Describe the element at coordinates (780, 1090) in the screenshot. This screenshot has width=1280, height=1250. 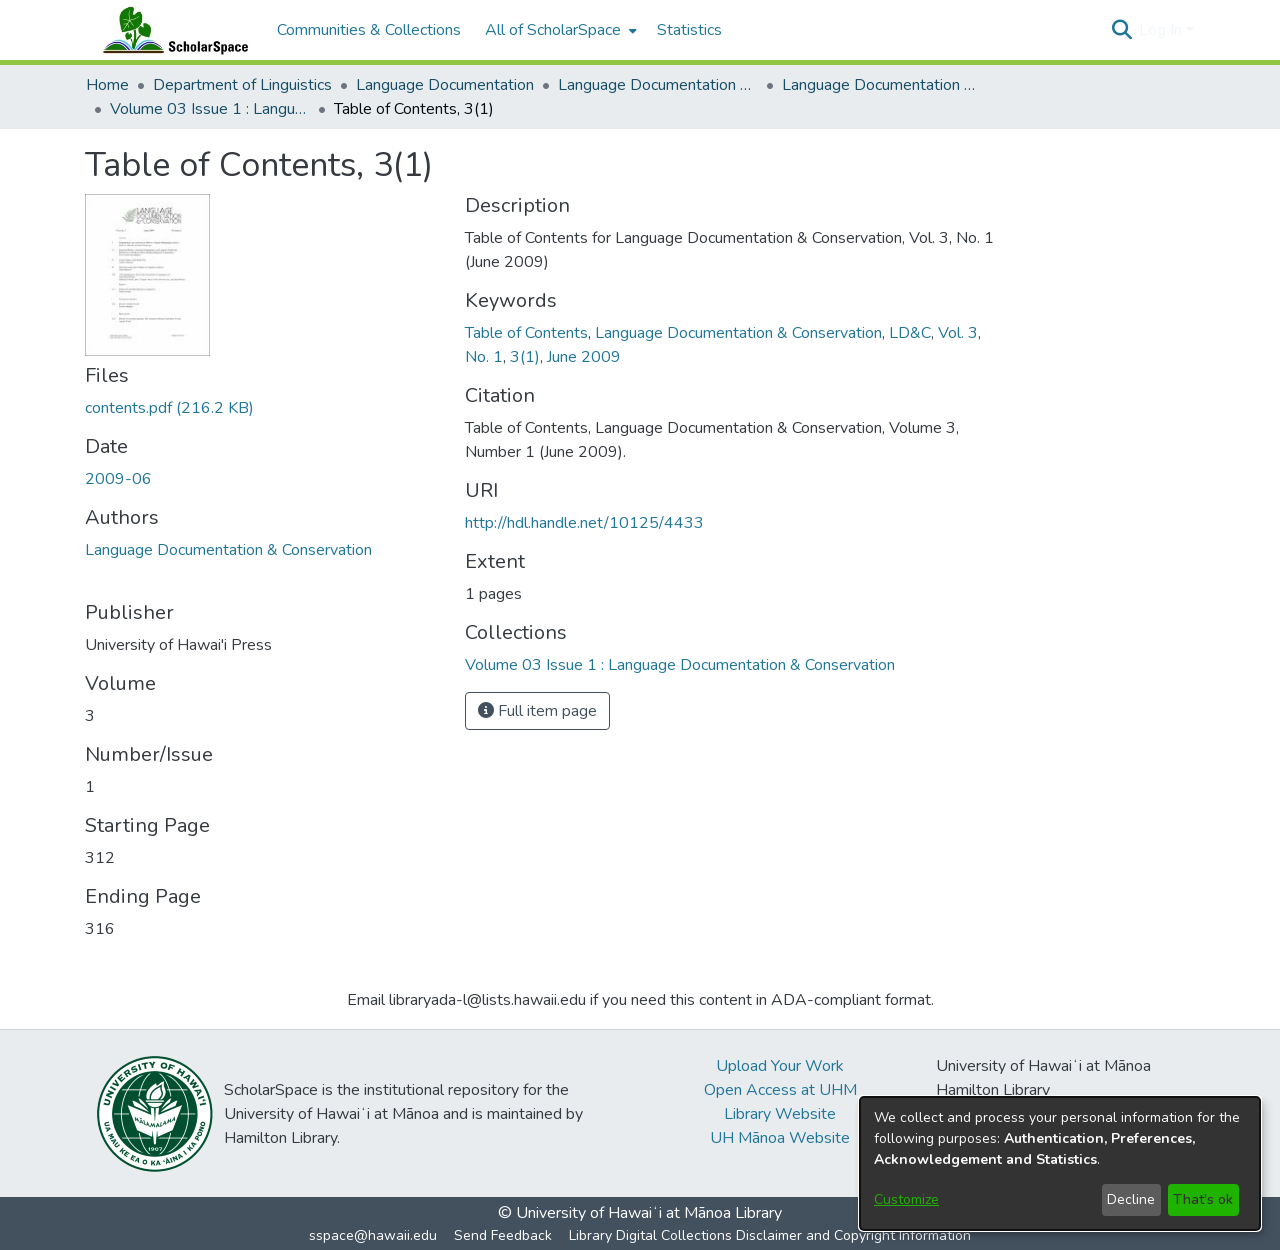
I see `Open Access at UHM` at that location.